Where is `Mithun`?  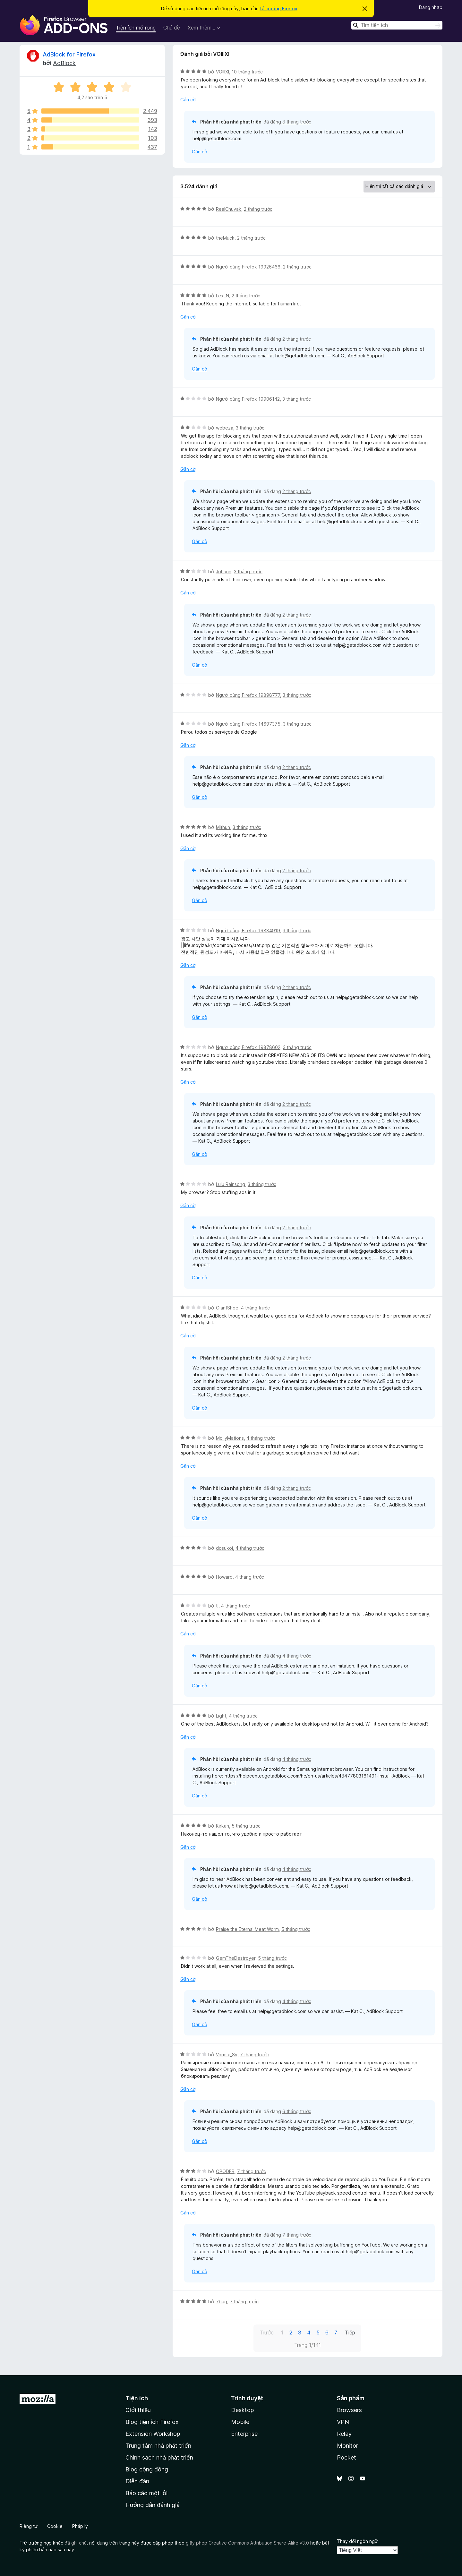
Mithun is located at coordinates (223, 827).